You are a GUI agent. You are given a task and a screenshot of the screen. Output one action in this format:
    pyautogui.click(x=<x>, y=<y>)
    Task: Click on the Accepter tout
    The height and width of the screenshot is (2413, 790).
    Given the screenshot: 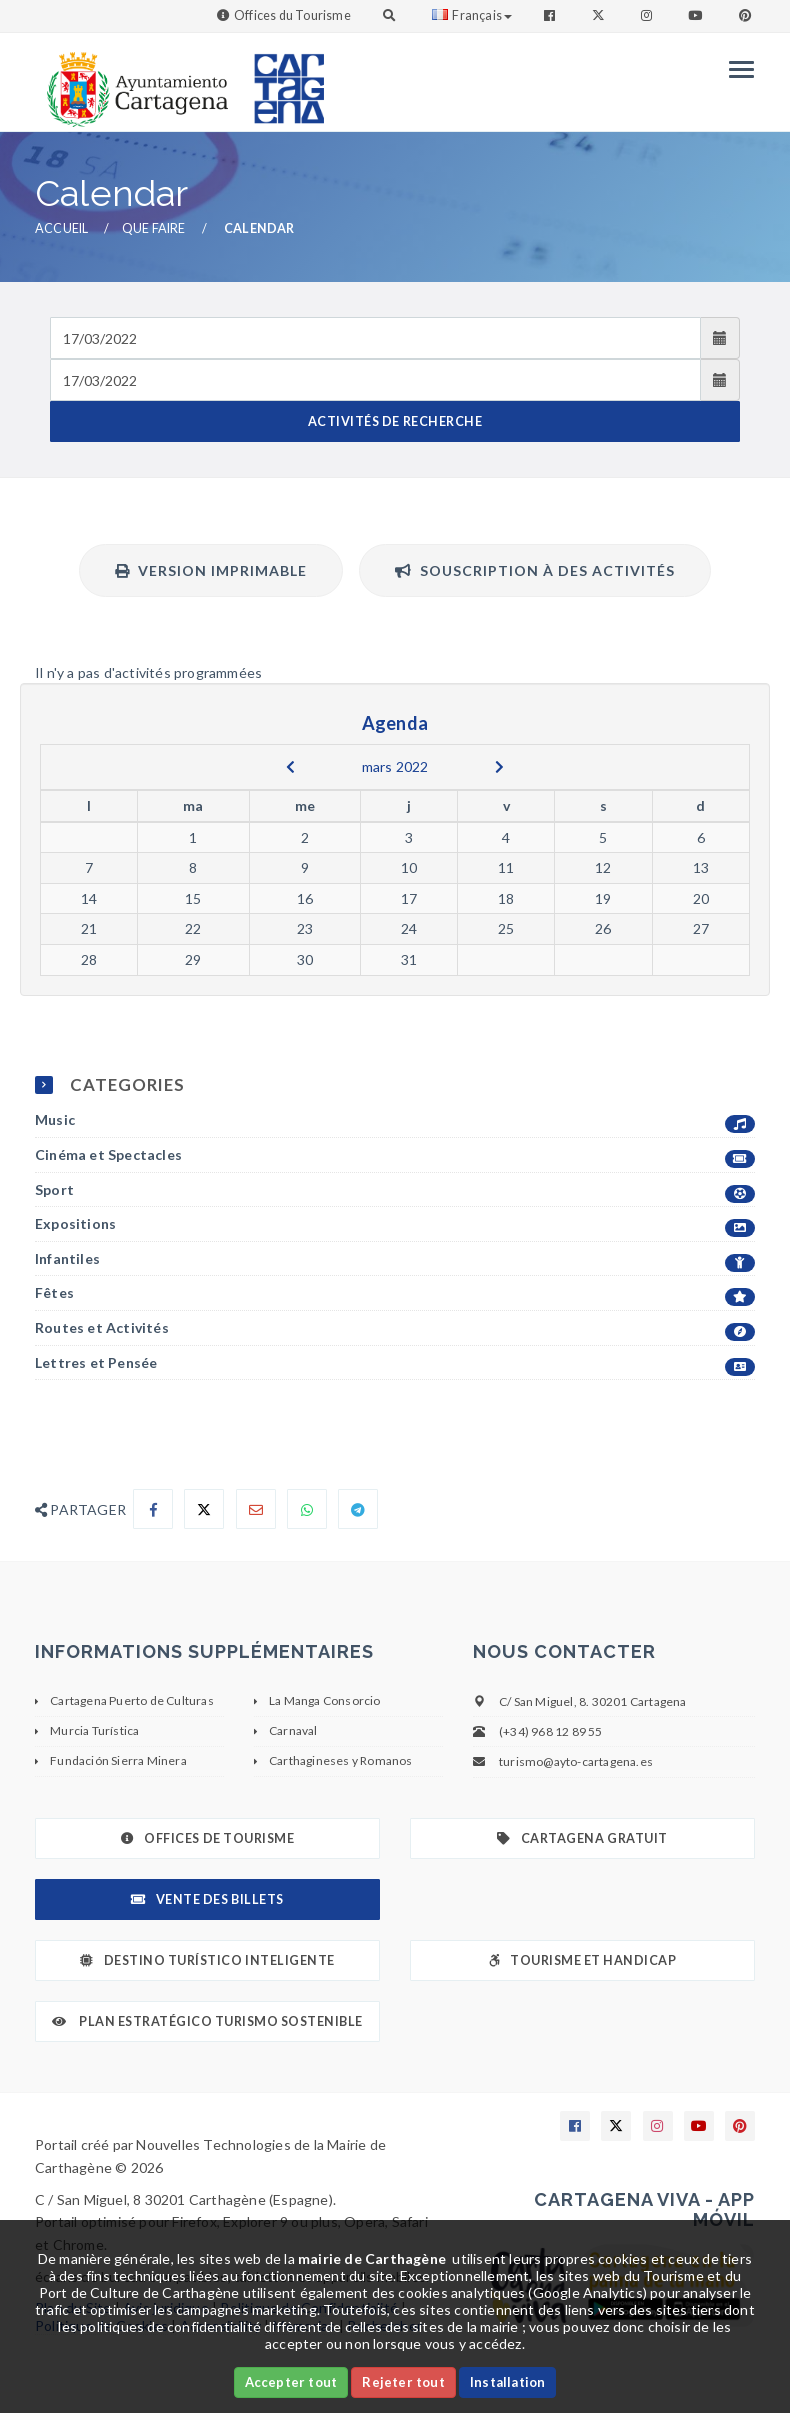 What is the action you would take?
    pyautogui.click(x=291, y=2382)
    